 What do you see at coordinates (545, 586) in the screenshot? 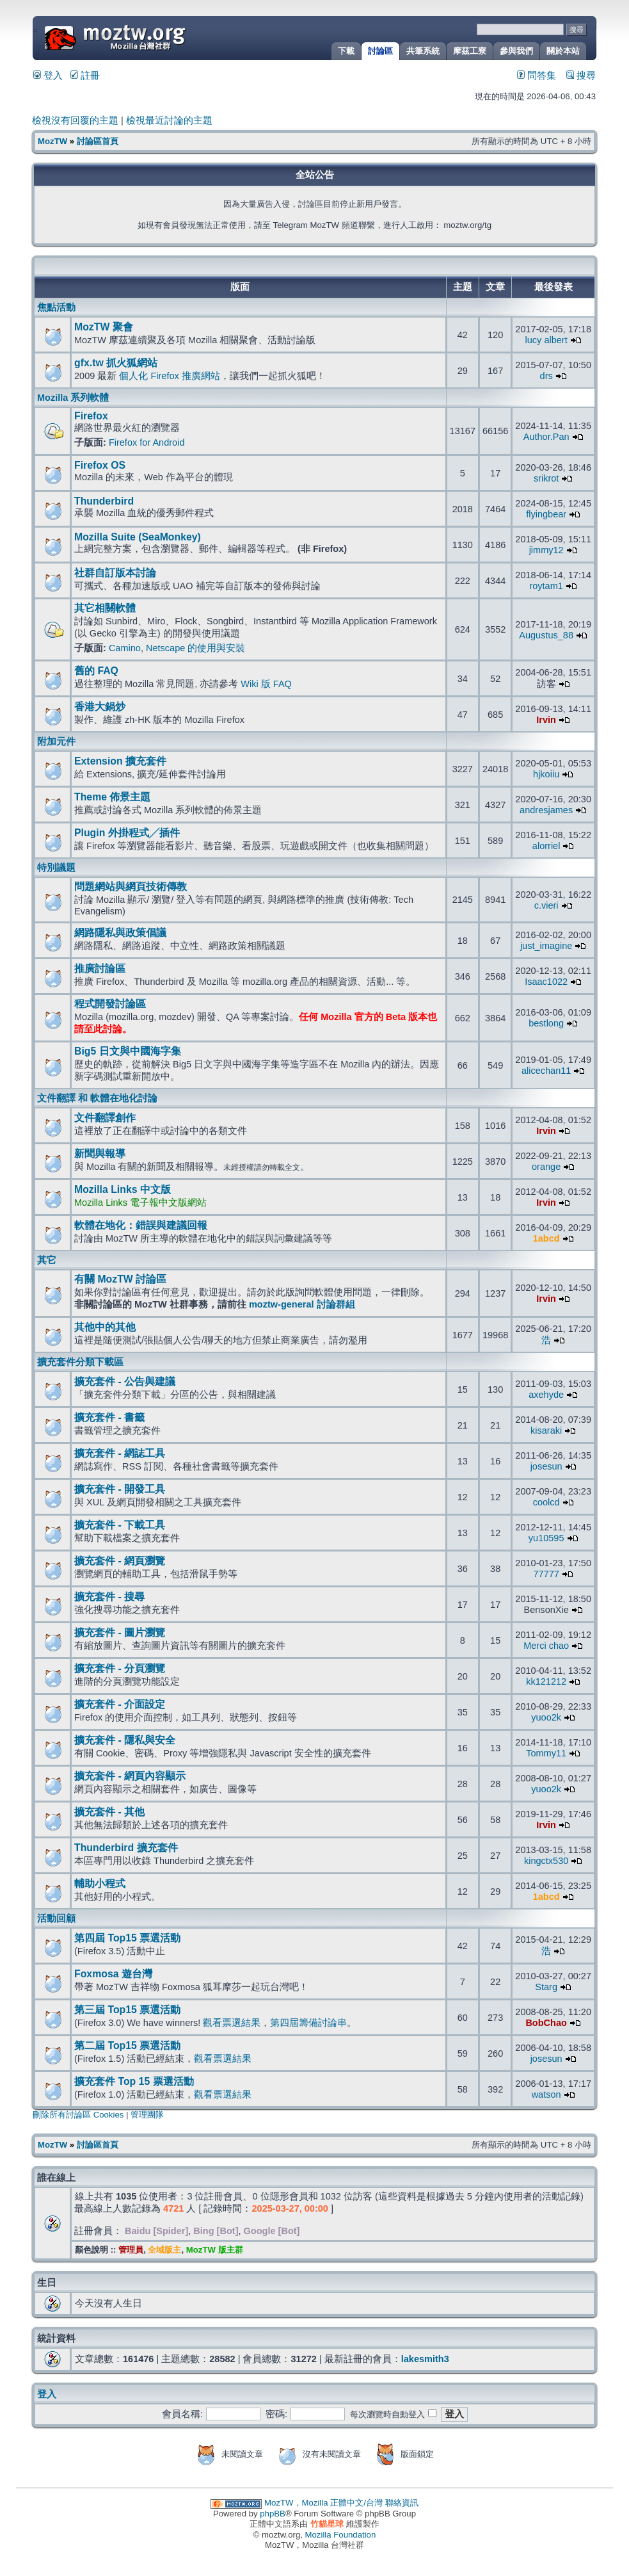
I see `roytam1` at bounding box center [545, 586].